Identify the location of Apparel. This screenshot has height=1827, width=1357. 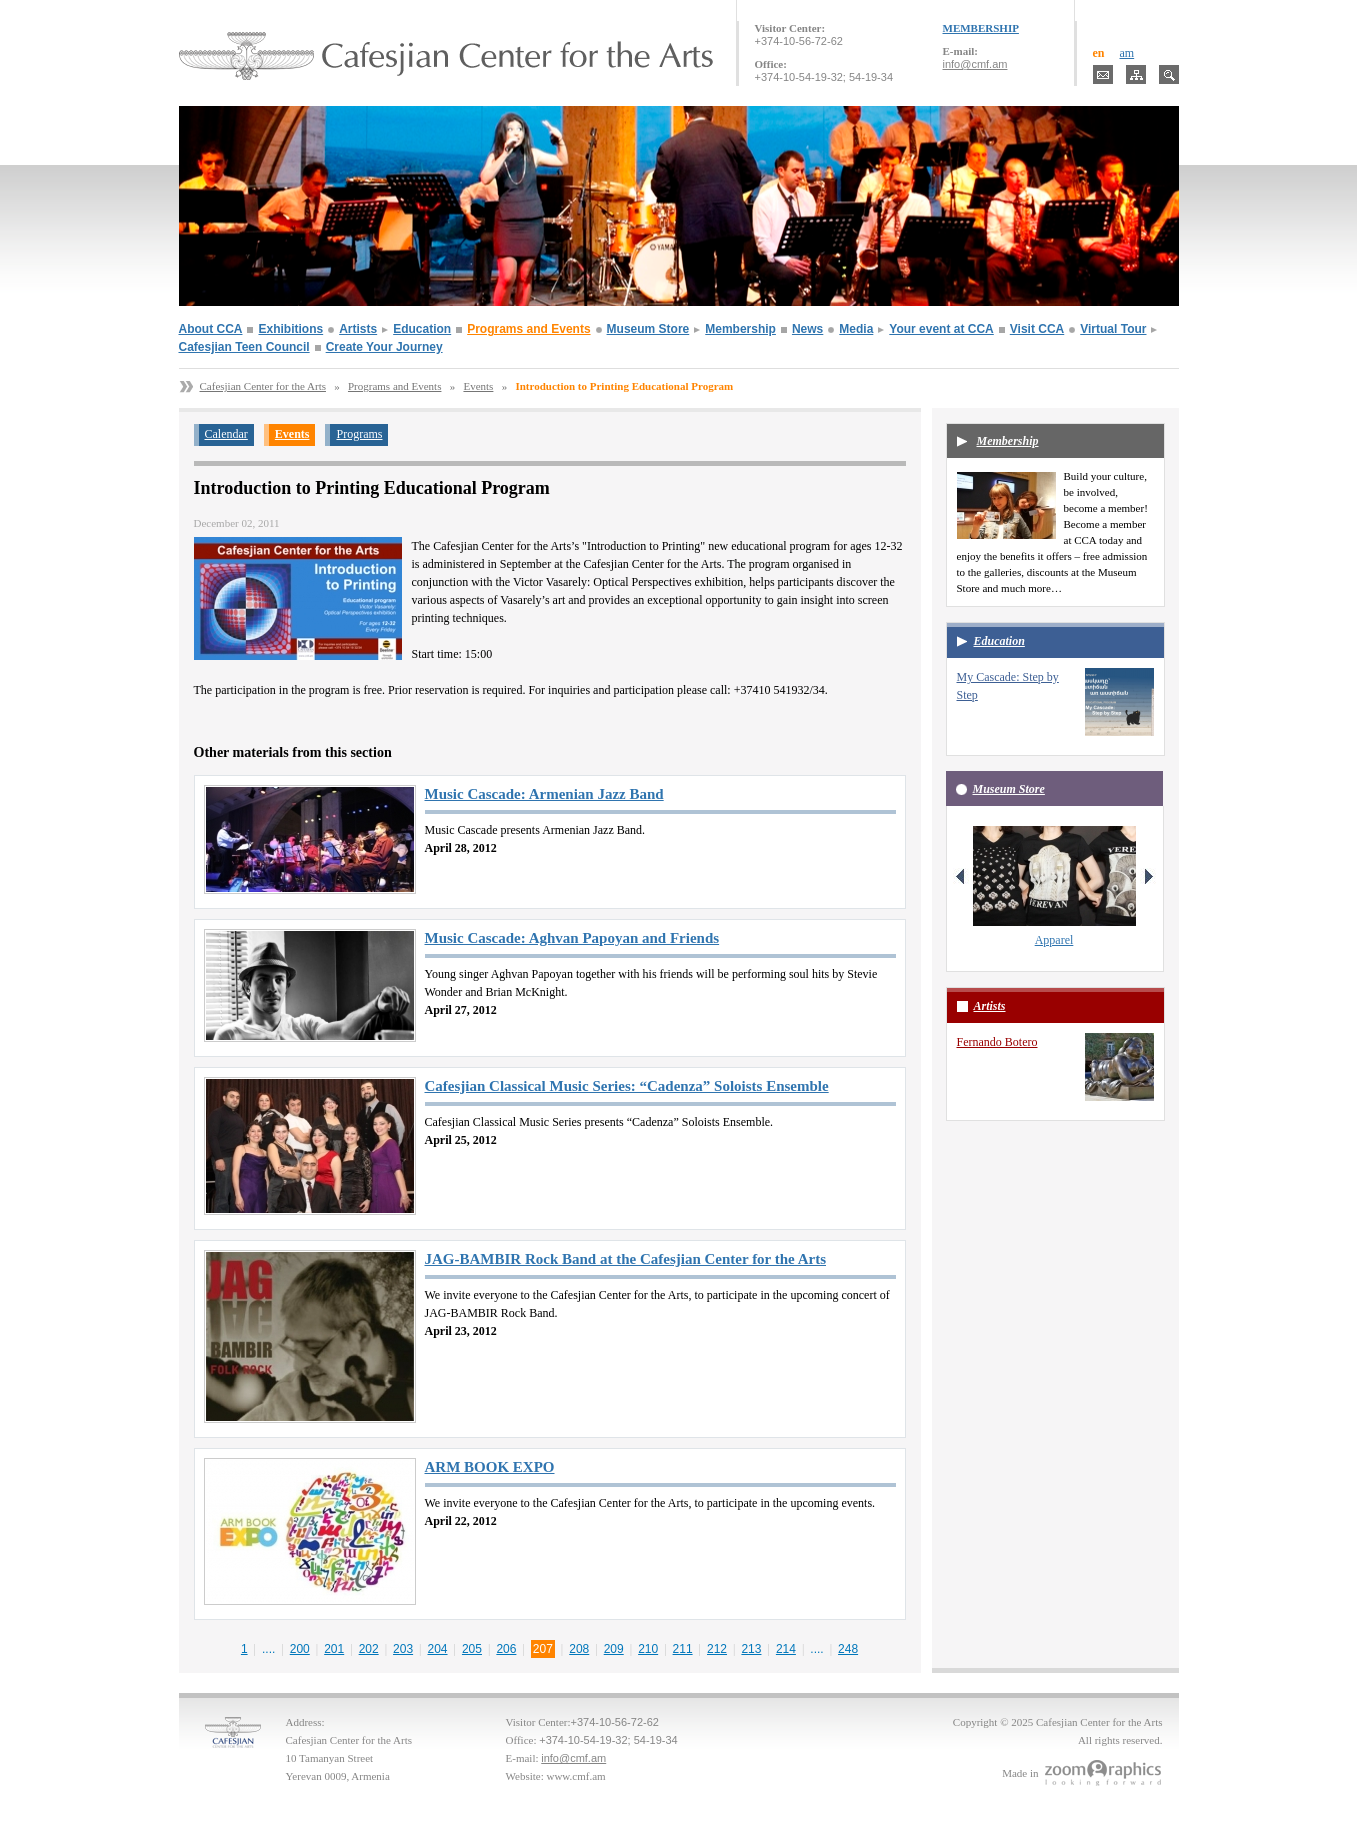
(1054, 940).